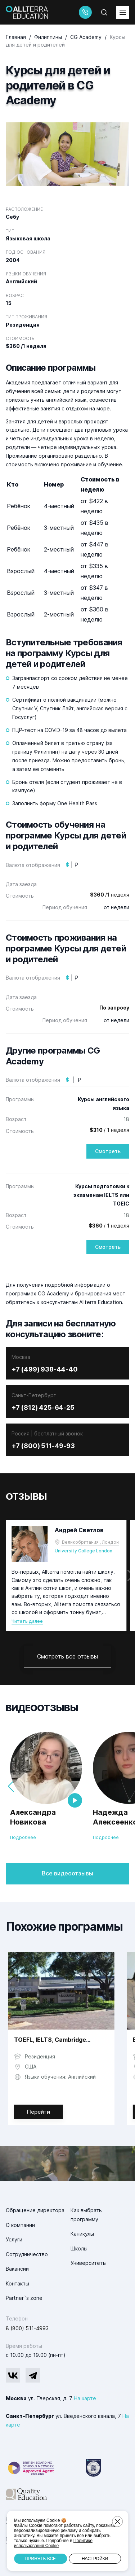 This screenshot has height=2576, width=135. I want to click on Смотреть все отзывы, so click(67, 1656).